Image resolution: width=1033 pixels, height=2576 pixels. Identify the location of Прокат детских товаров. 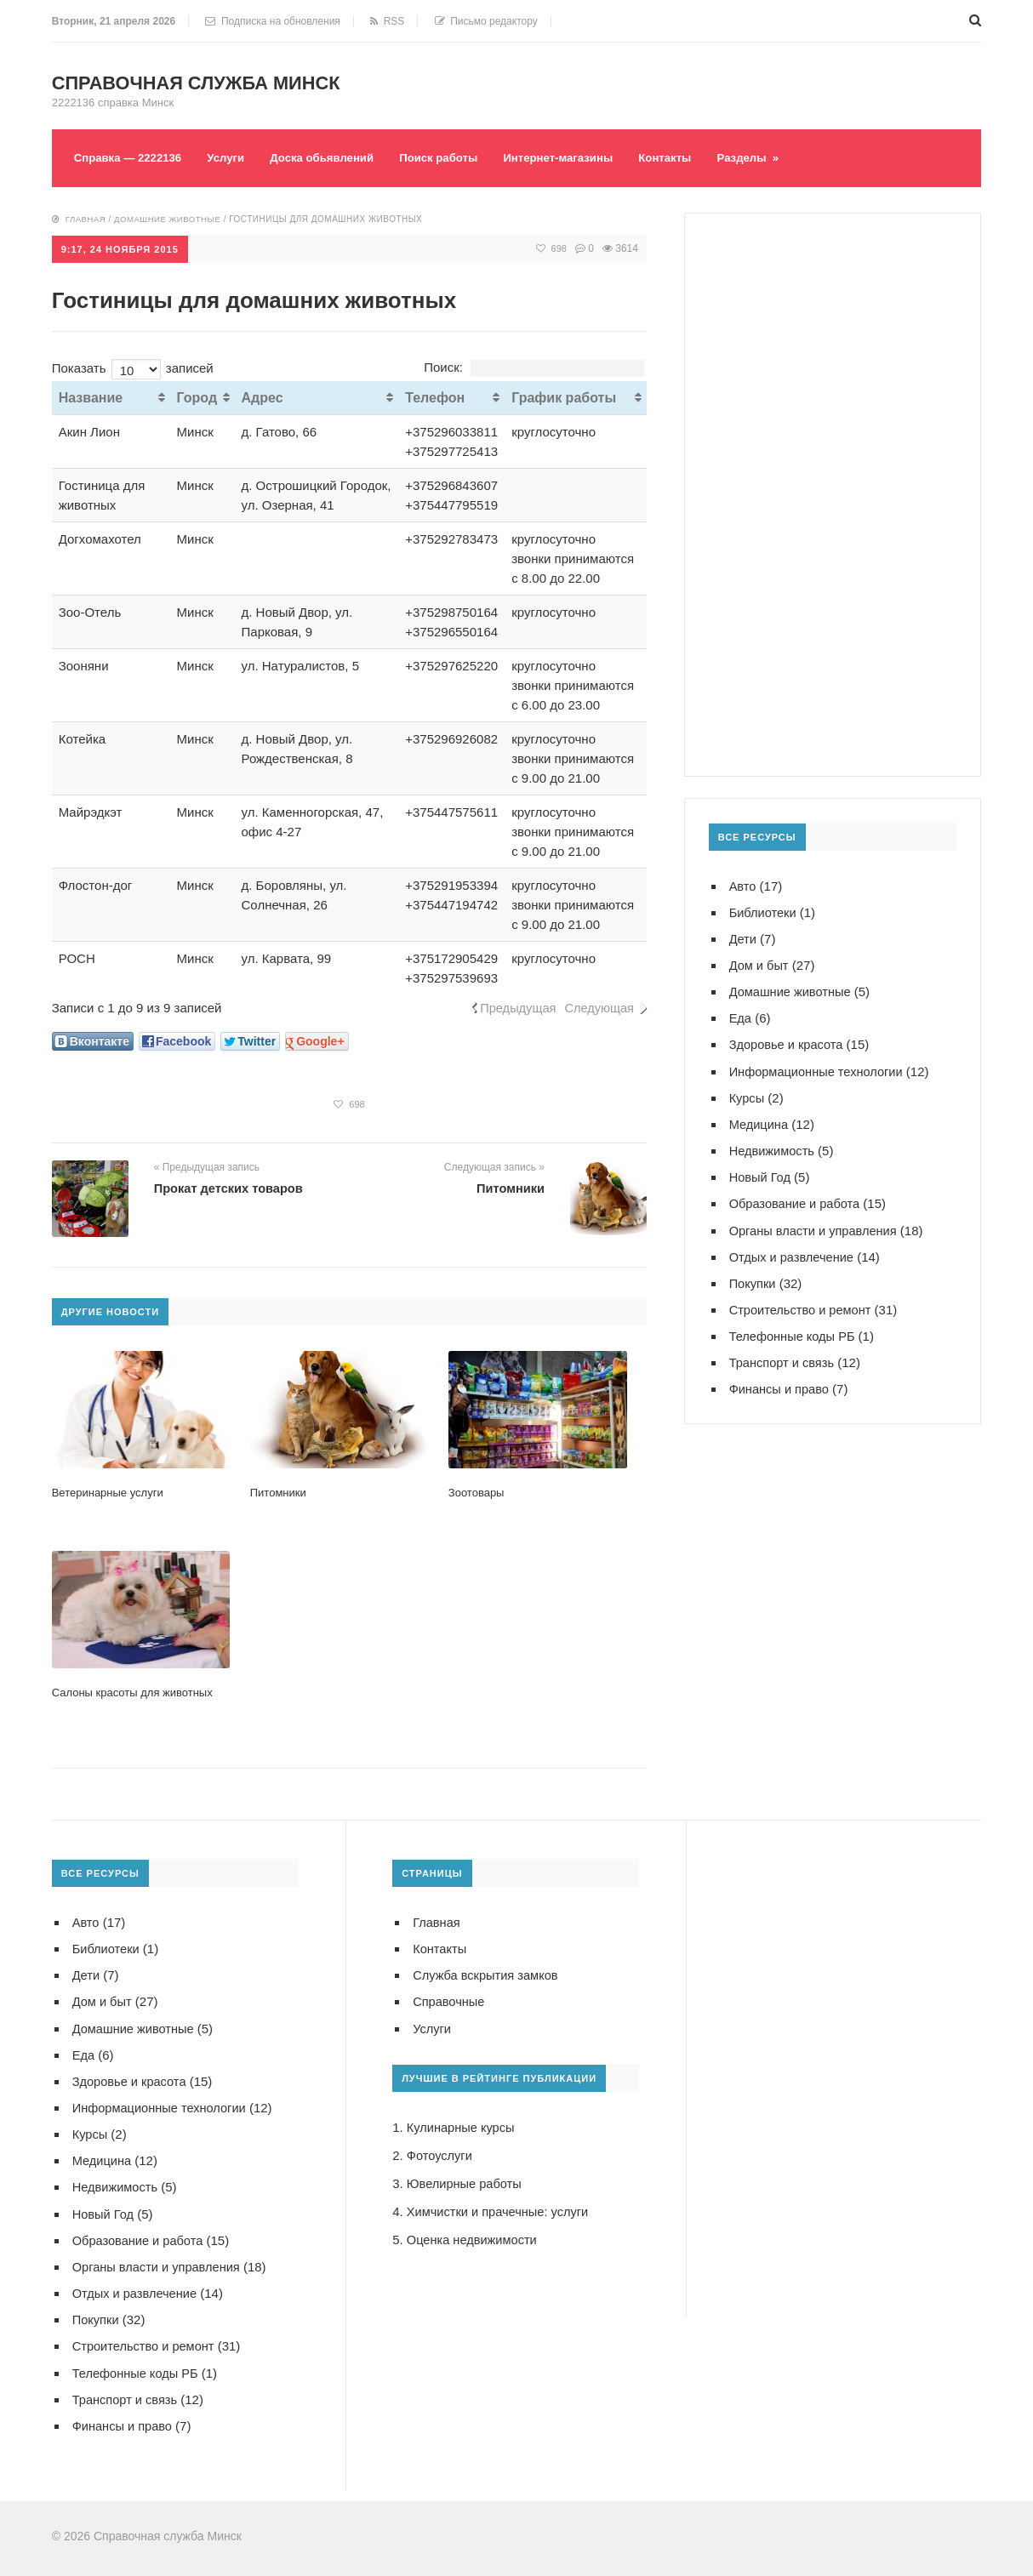
(230, 1186).